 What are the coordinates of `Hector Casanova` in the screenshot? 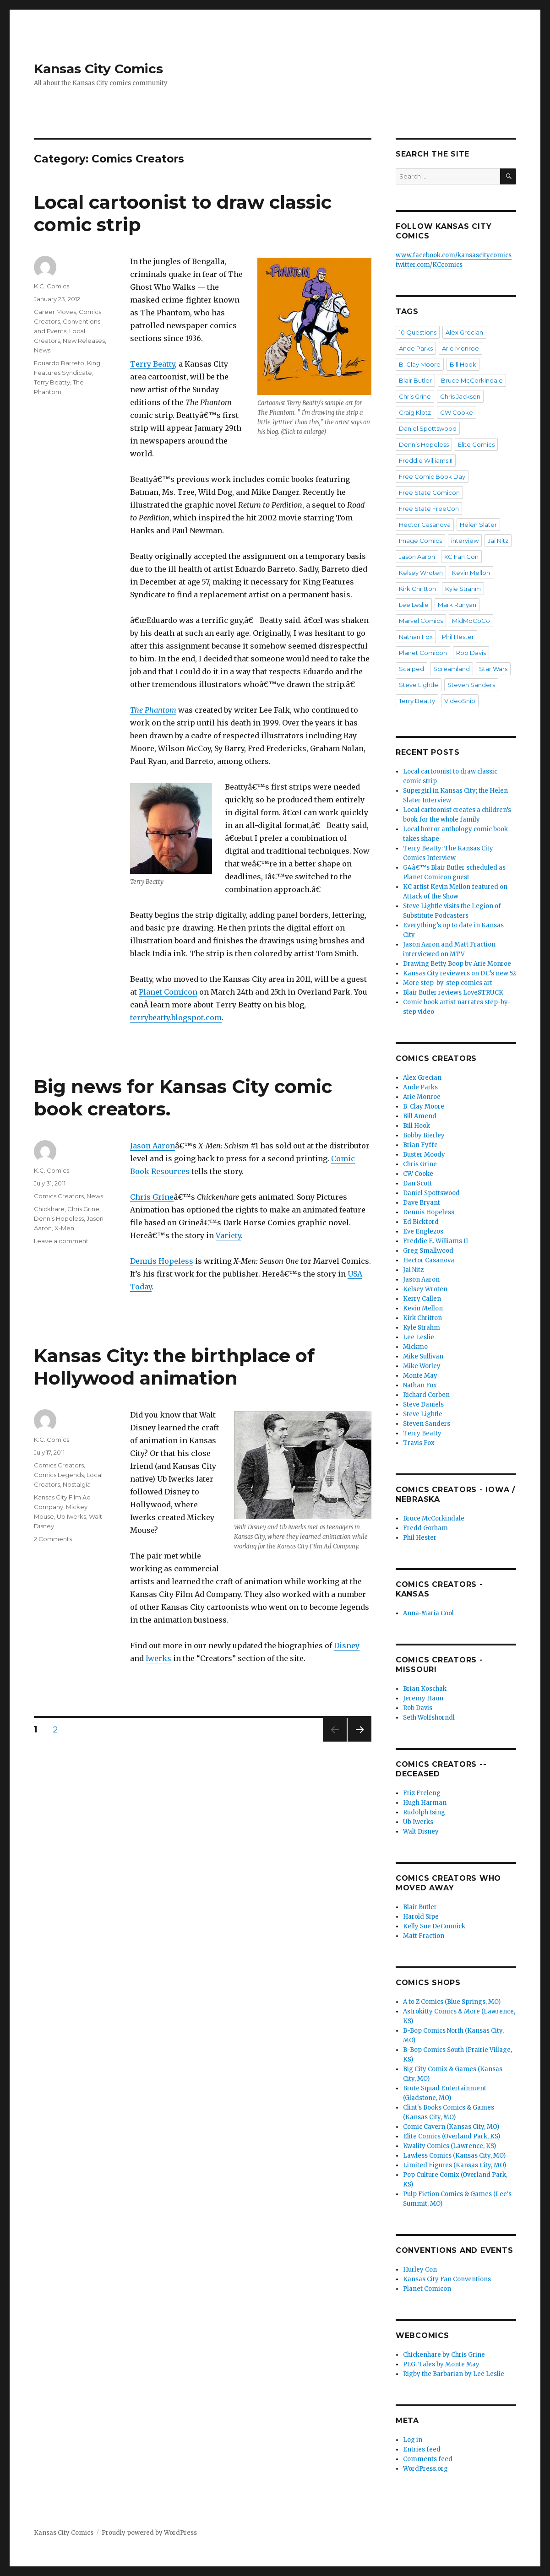 It's located at (425, 524).